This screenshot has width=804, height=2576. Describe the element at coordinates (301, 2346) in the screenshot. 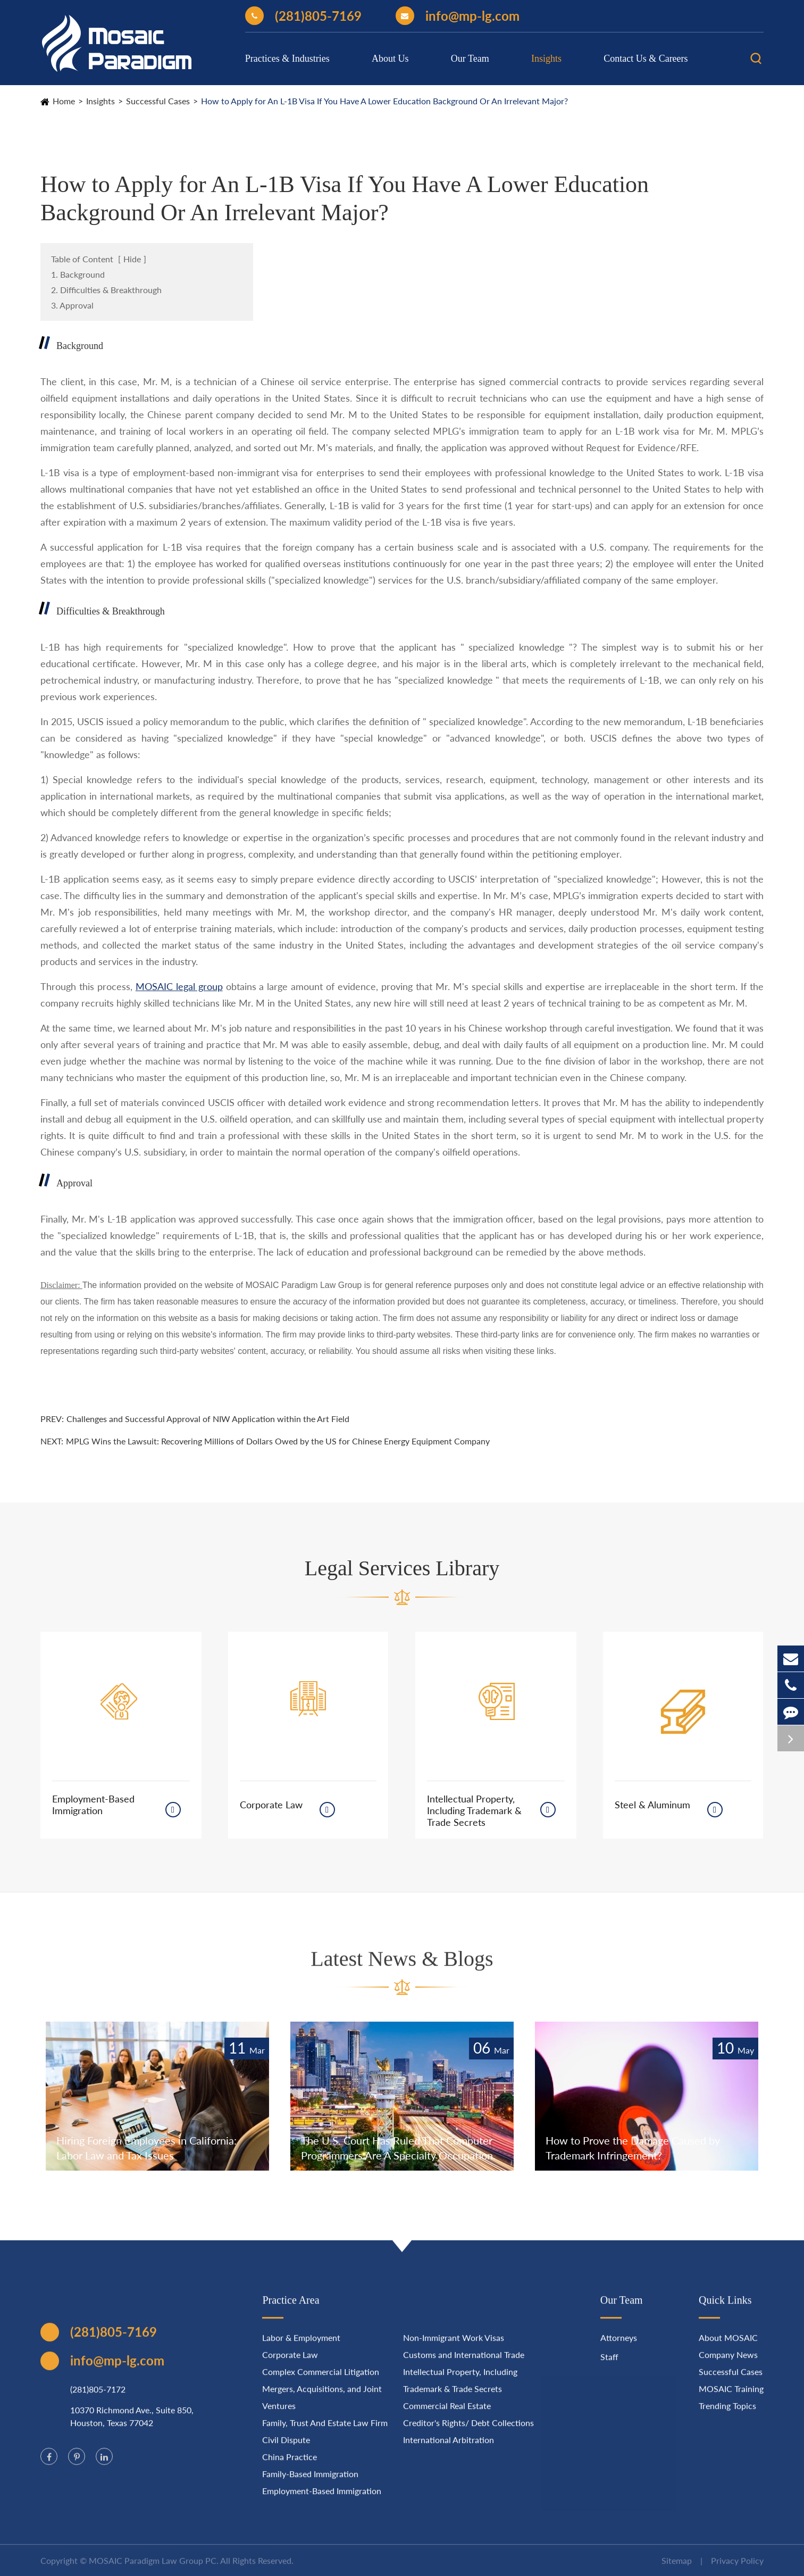

I see `Labor & Employment` at that location.